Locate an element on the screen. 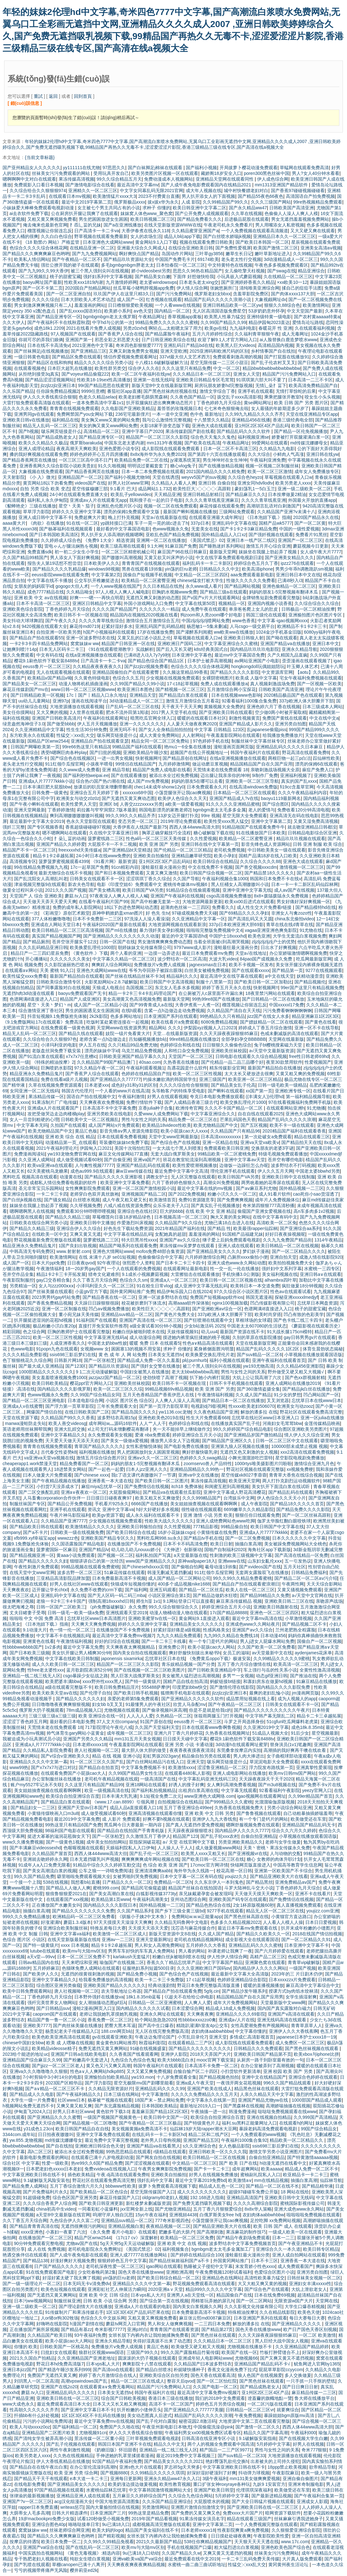 The image size is (347, 2576). 性色a∨人人爽网站hdkp885 is located at coordinates (97, 2071).